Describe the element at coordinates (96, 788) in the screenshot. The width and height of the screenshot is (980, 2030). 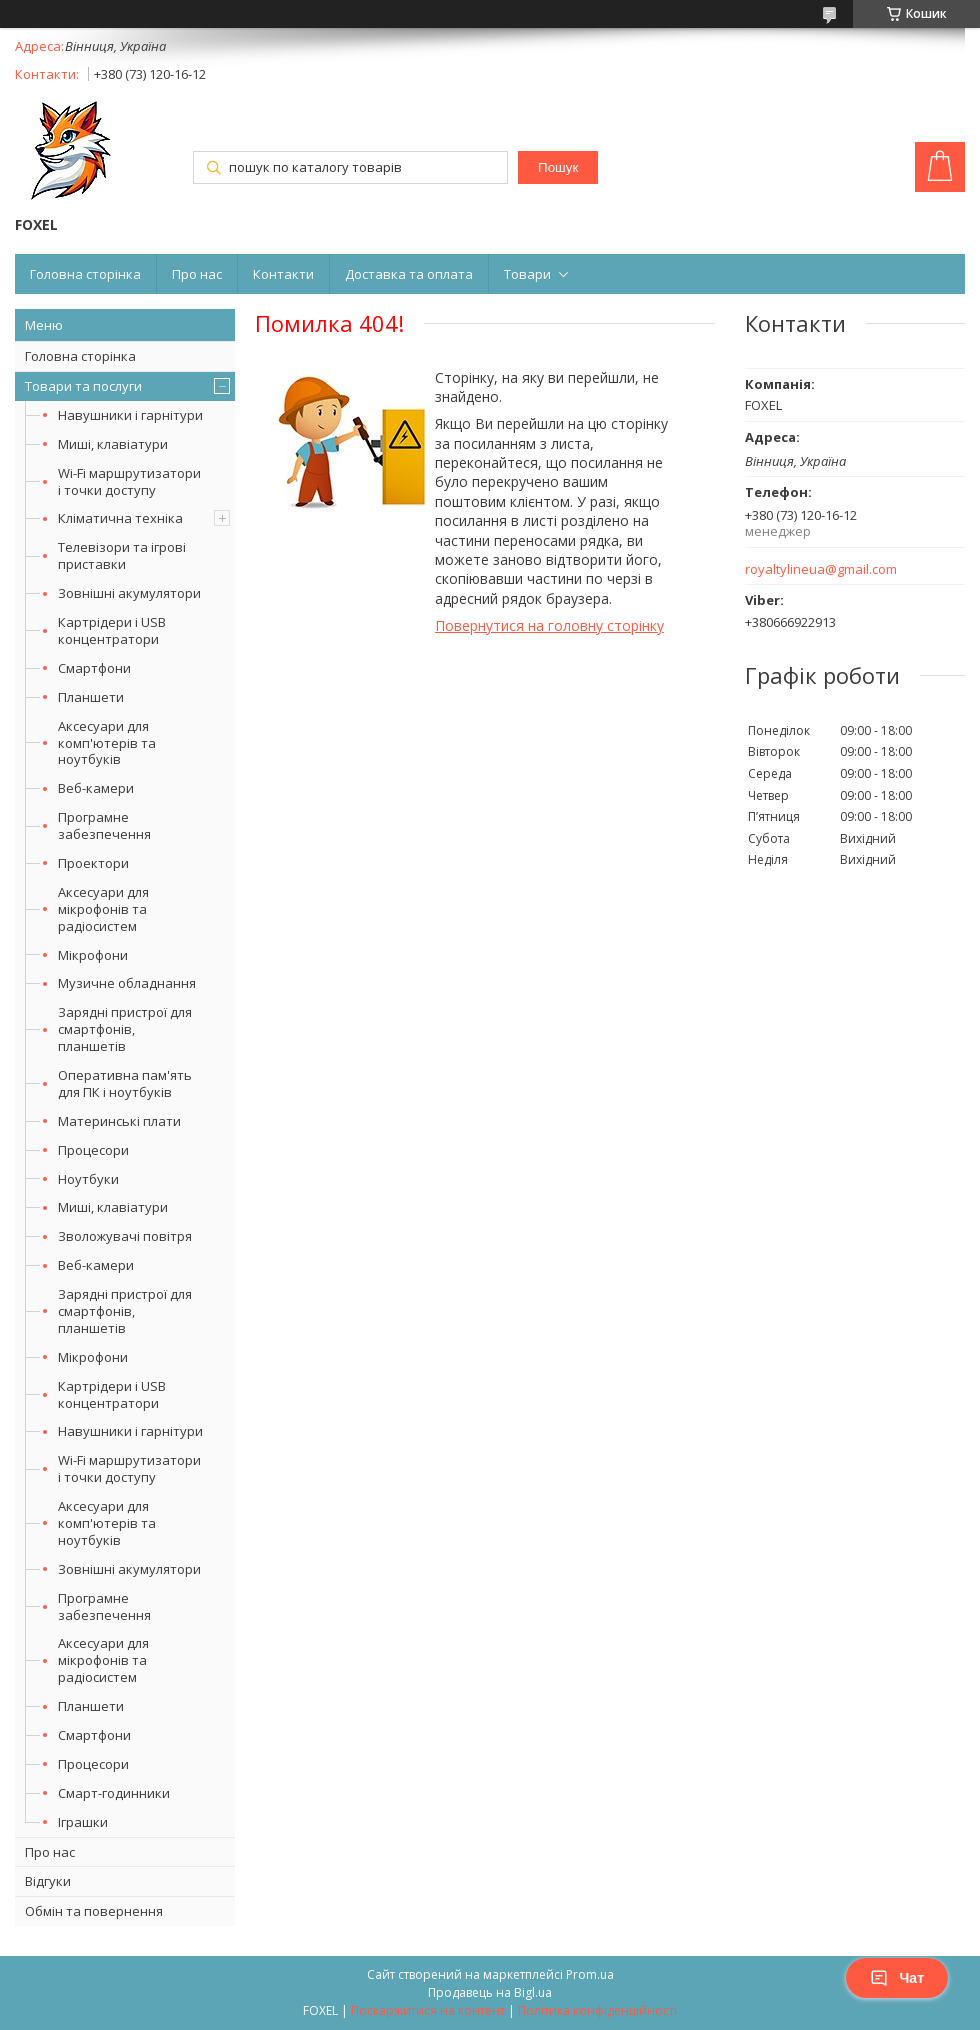
I see `Веб-камери` at that location.